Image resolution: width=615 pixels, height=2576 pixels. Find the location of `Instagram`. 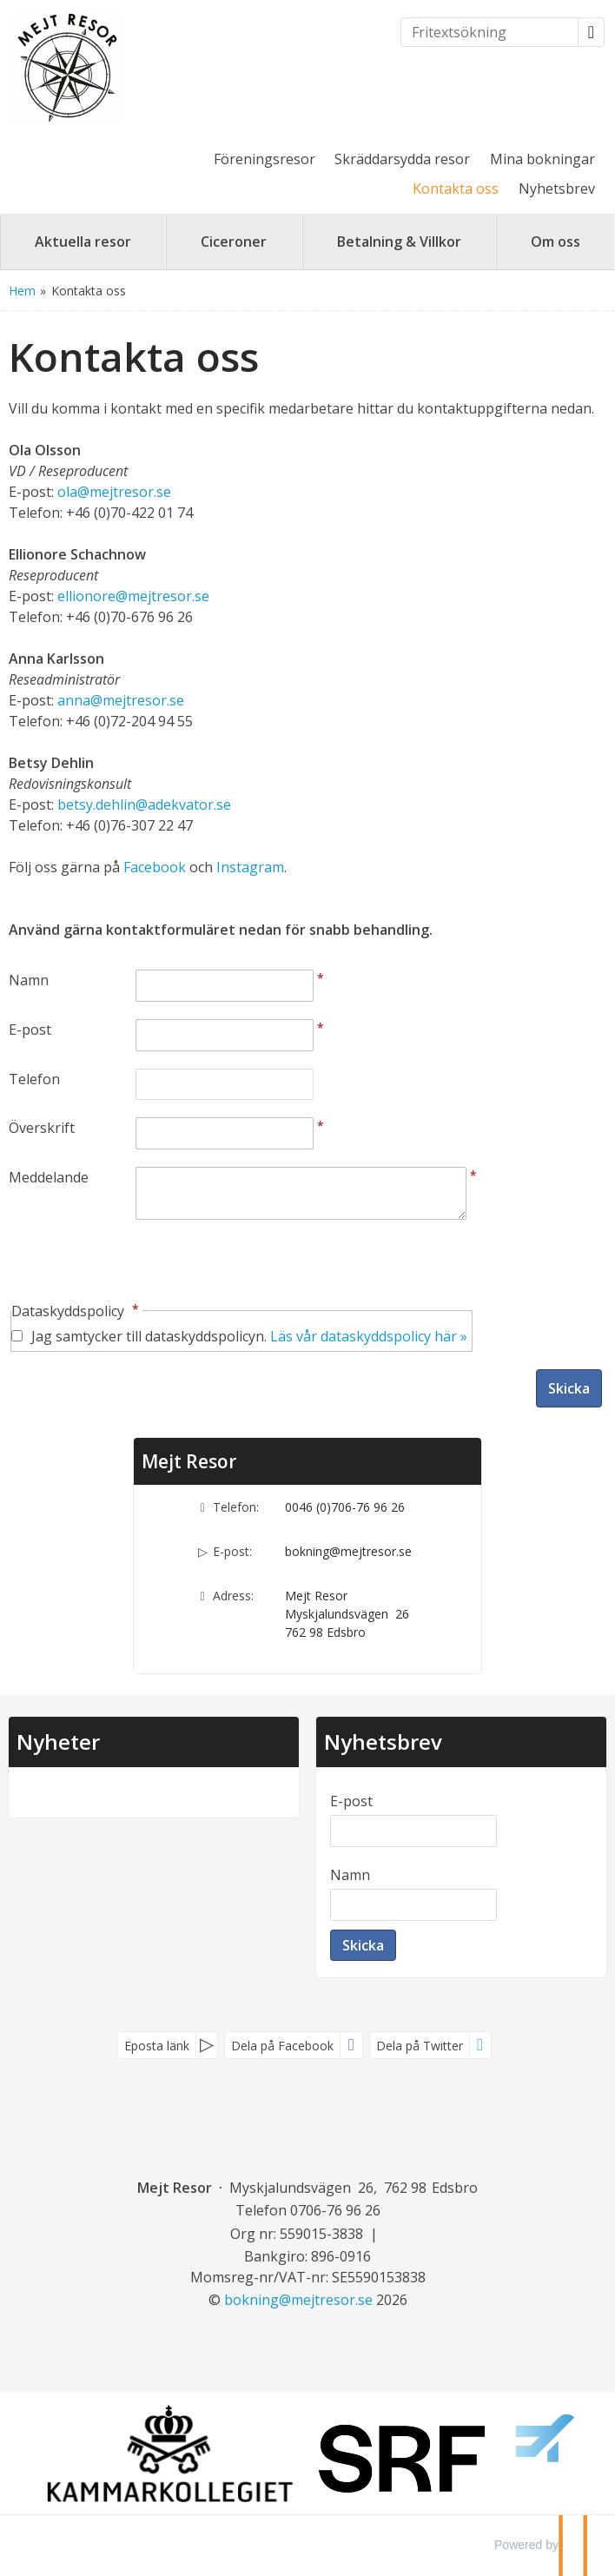

Instagram is located at coordinates (250, 867).